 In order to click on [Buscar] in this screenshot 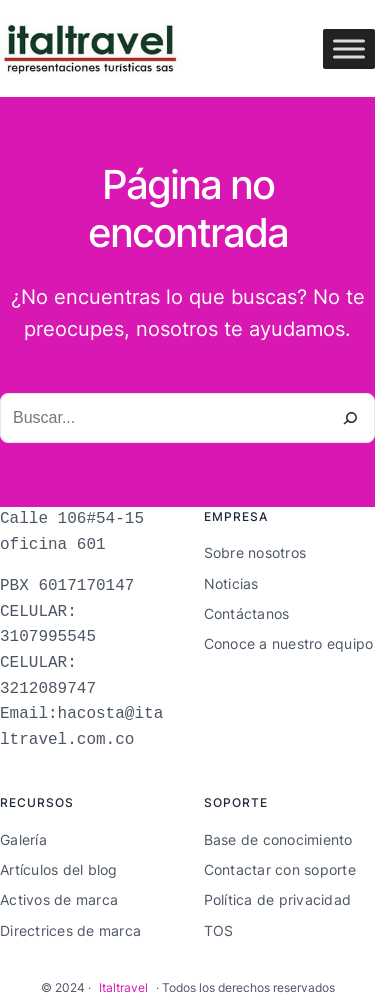, I will do `click(350, 418)`.